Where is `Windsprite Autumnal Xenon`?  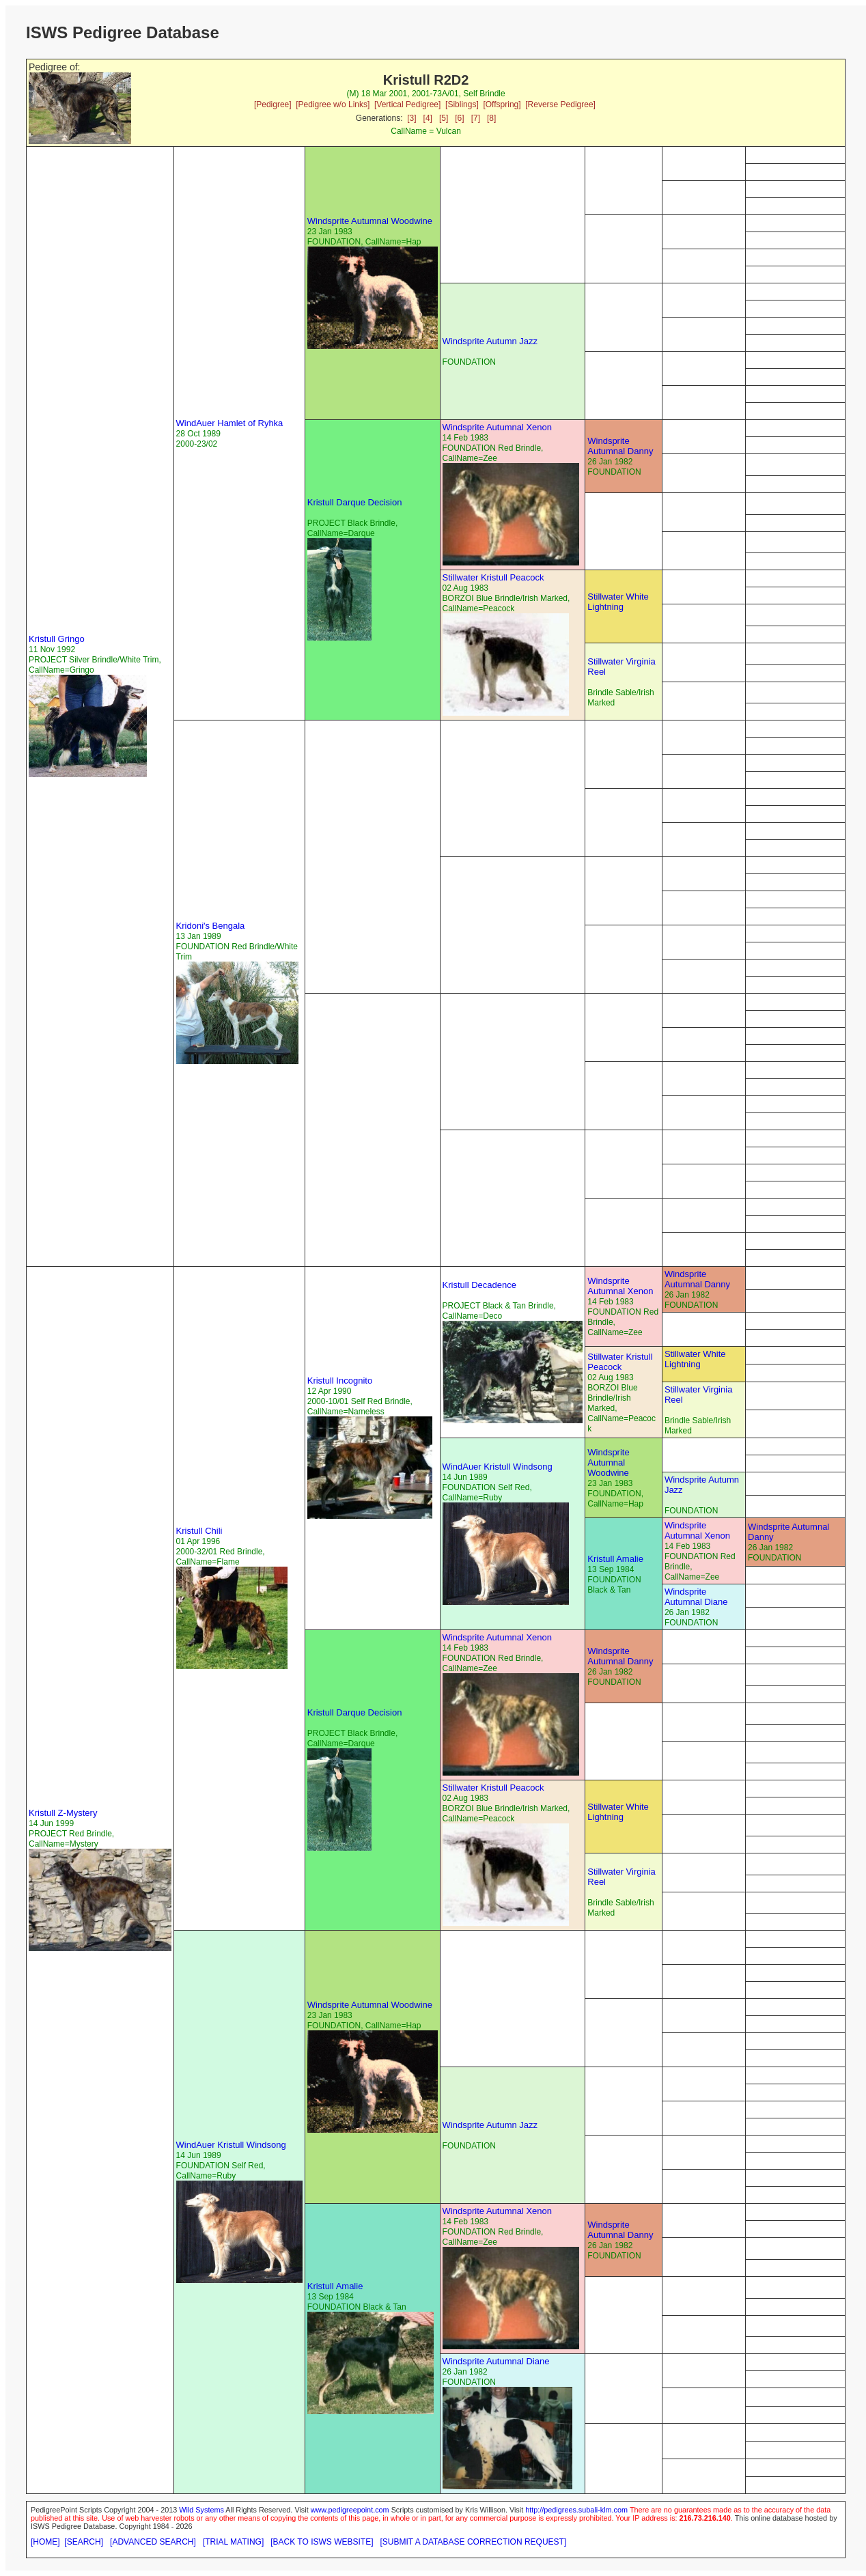
Windsprite Autumnal Xenon is located at coordinates (497, 427).